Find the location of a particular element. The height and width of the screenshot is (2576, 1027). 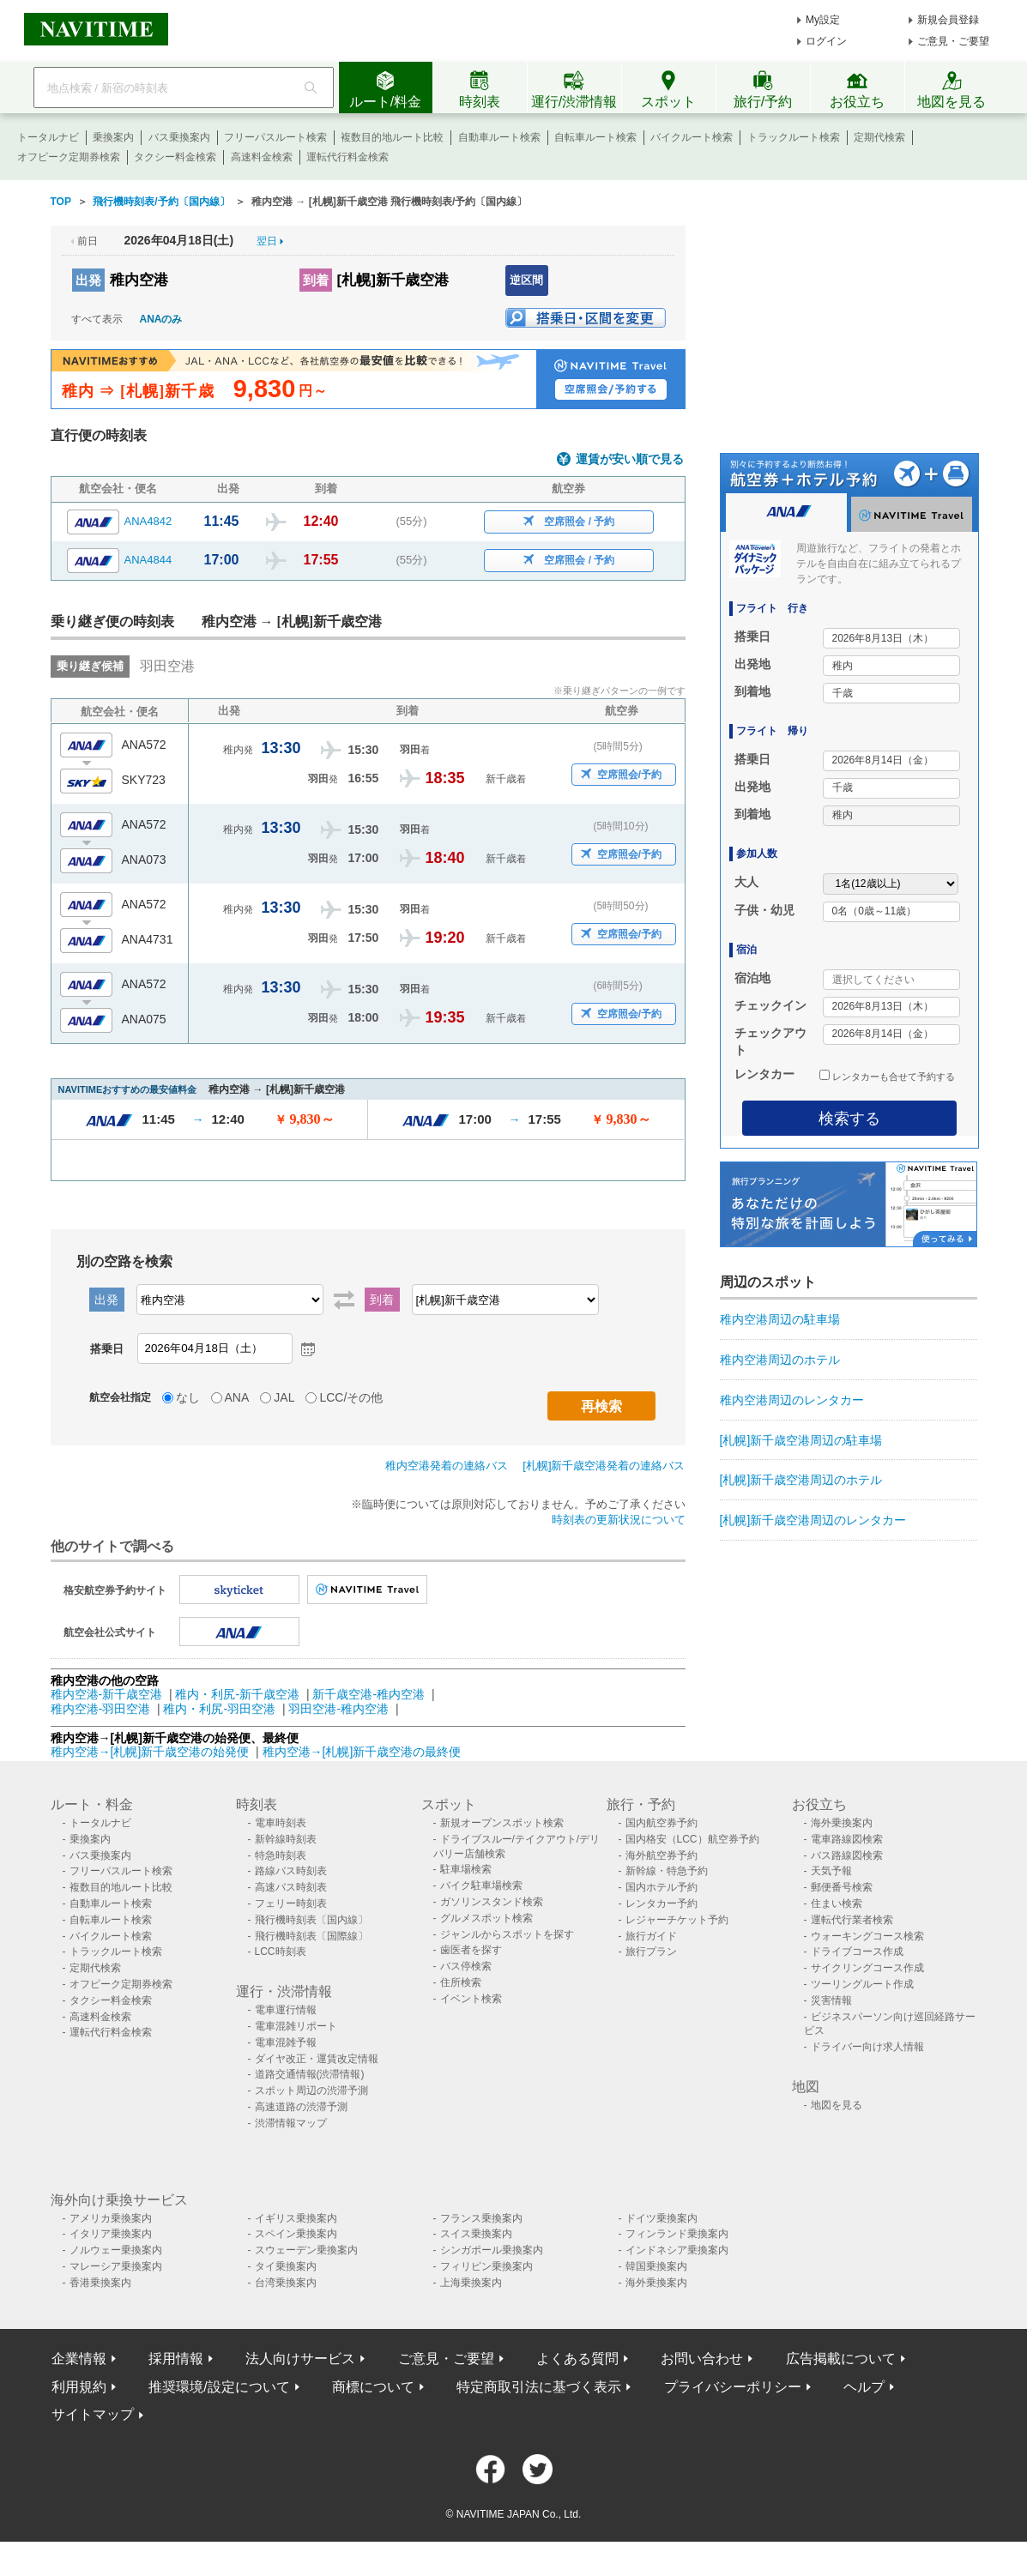

出発 is located at coordinates (88, 280).